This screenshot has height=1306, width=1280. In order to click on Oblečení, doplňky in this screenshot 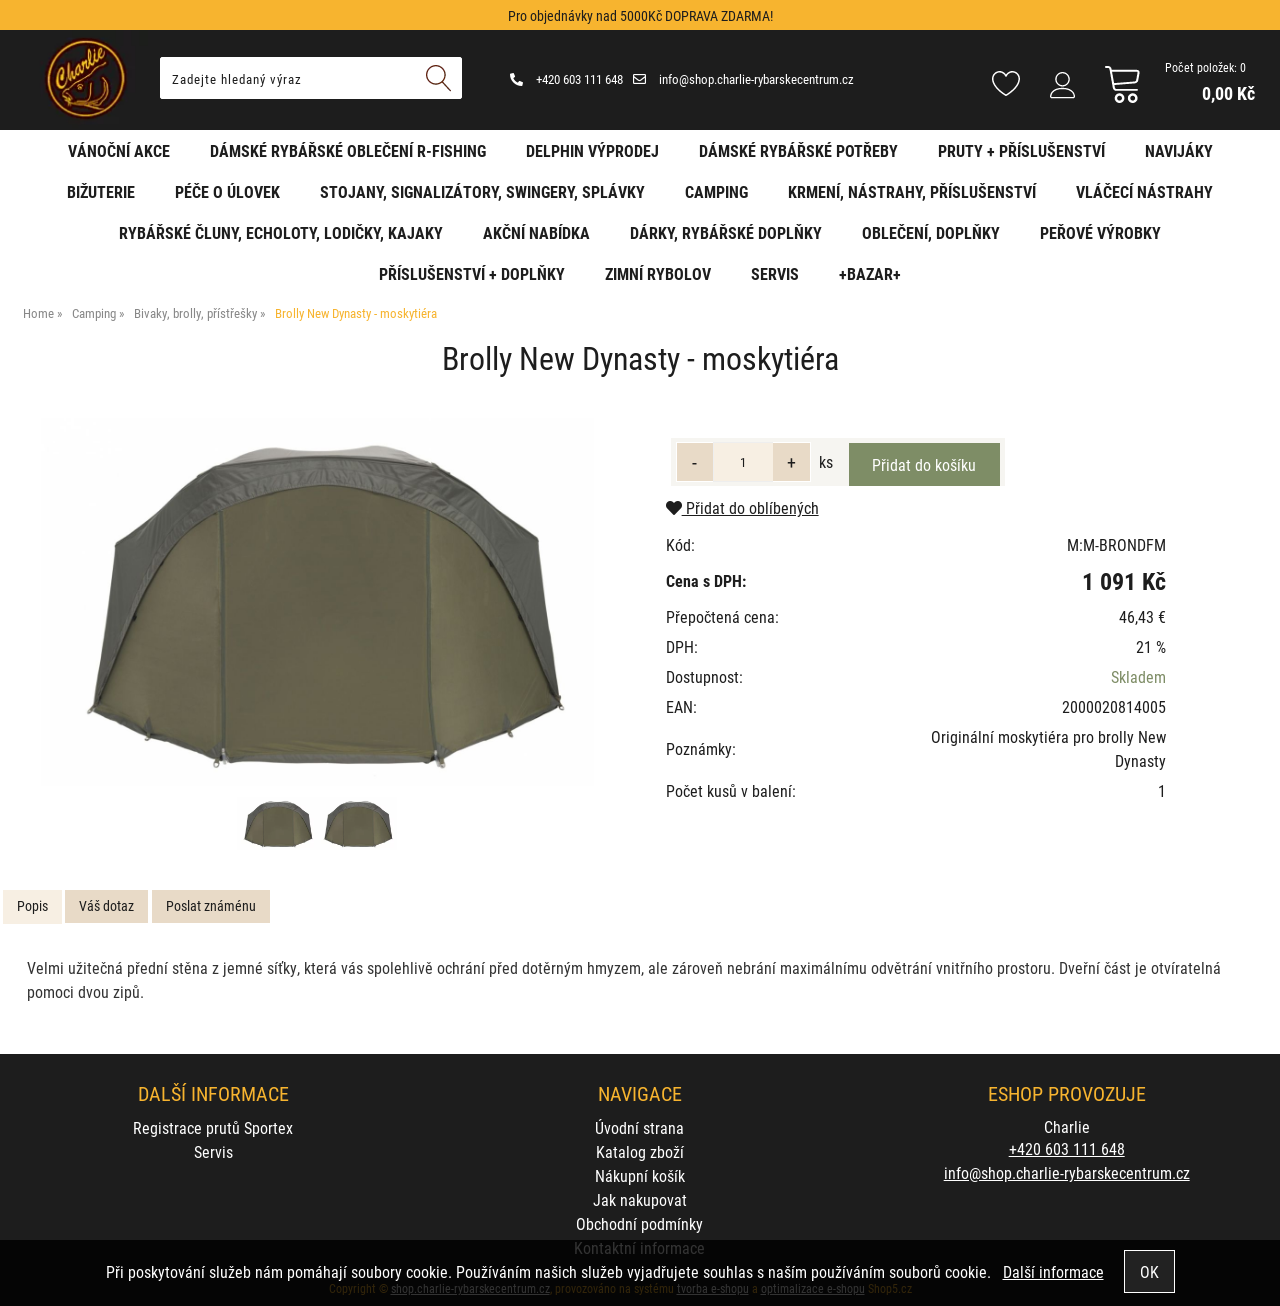, I will do `click(931, 232)`.